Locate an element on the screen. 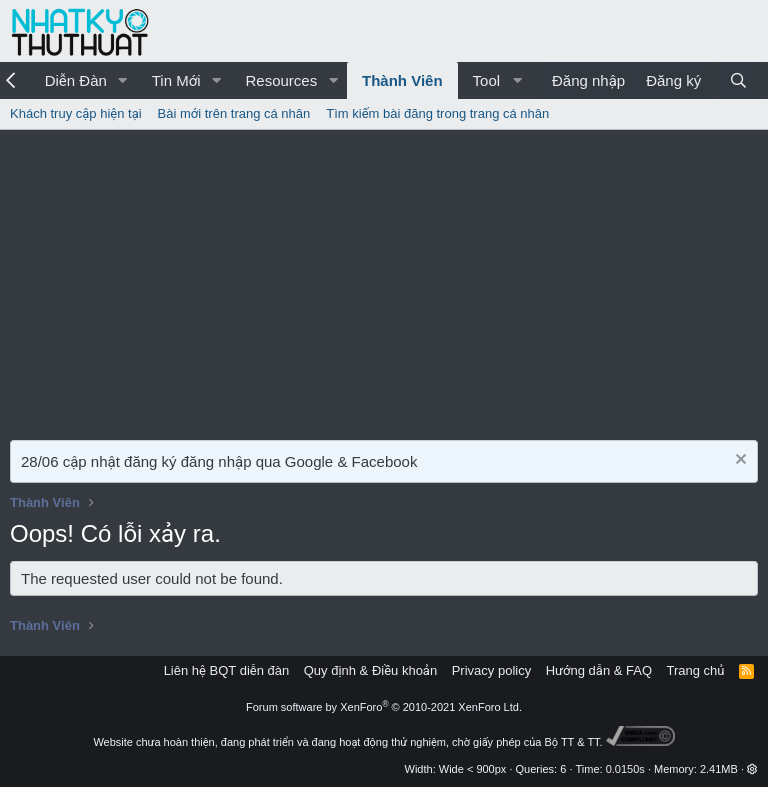 This screenshot has height=787, width=768. Resources is located at coordinates (281, 80).